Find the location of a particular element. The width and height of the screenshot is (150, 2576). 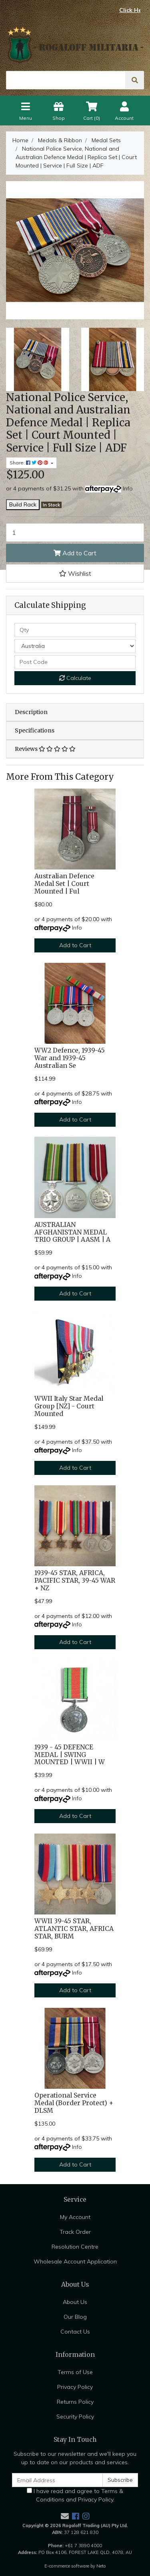

Security Policy is located at coordinates (75, 2416).